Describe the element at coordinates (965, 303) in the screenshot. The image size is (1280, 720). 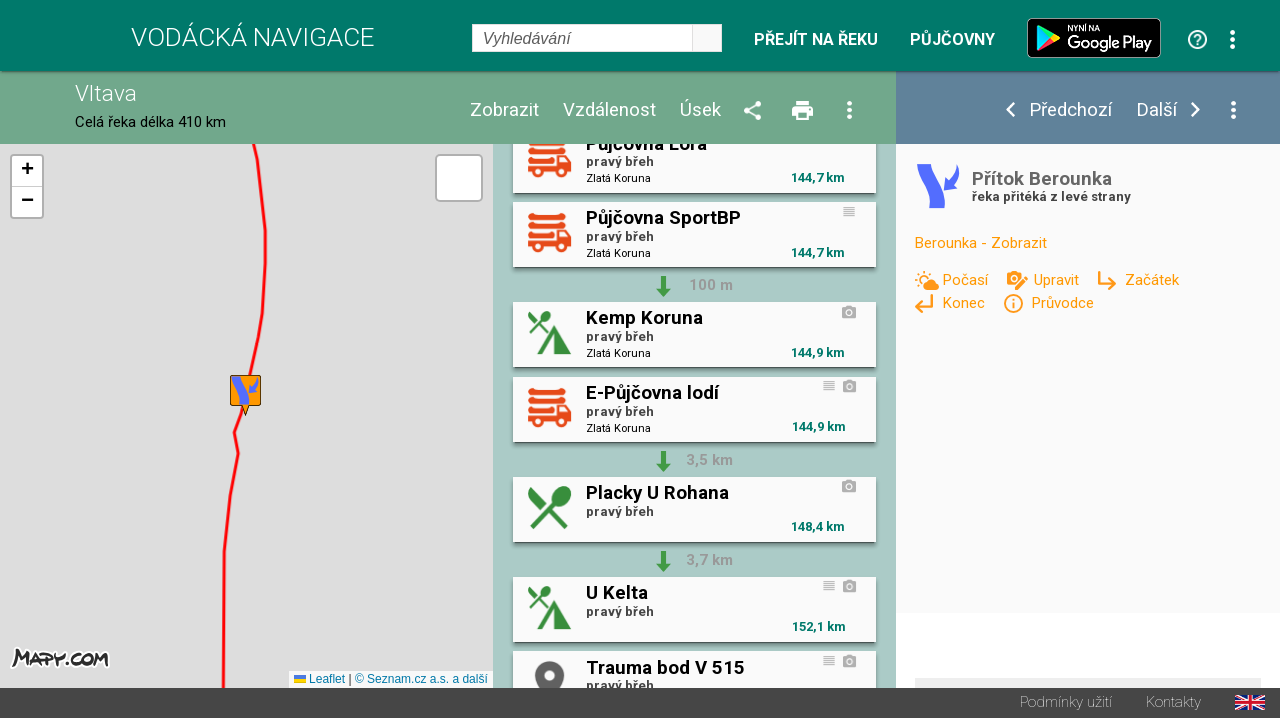
I see `Konec` at that location.